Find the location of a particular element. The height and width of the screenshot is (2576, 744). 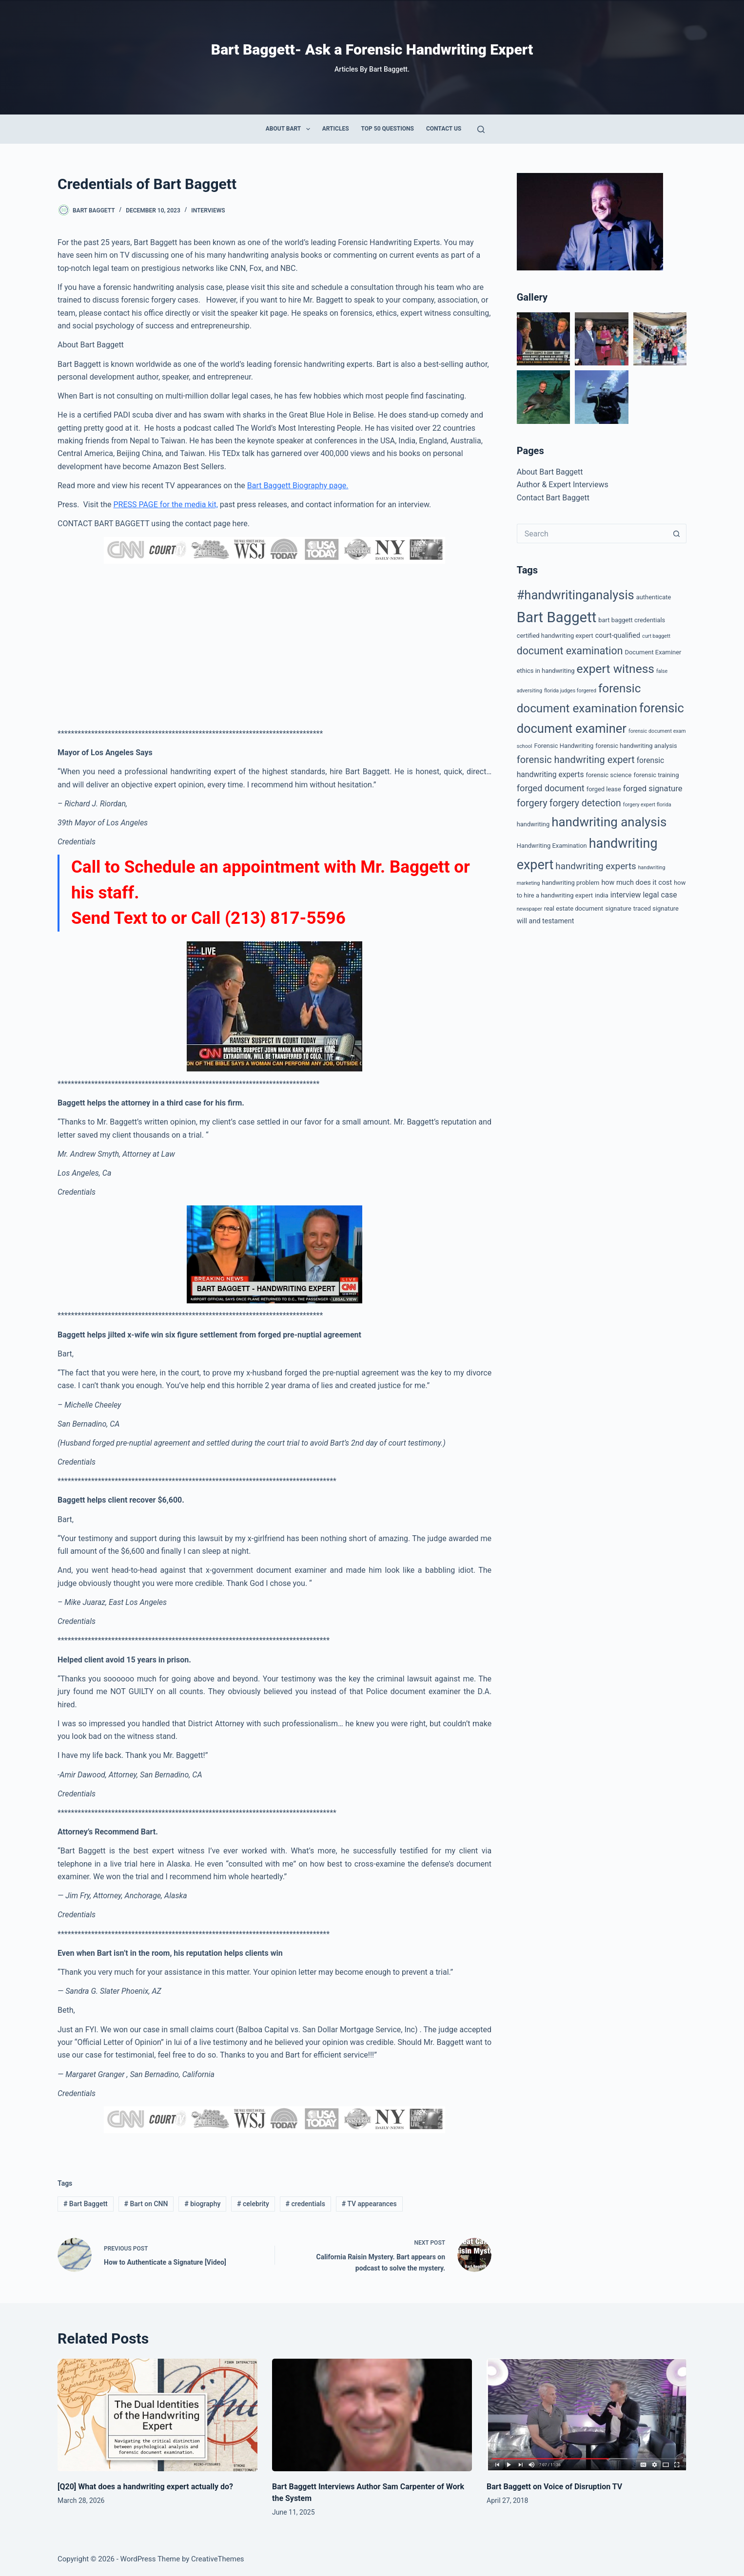

About Bart Baggett is located at coordinates (550, 472).